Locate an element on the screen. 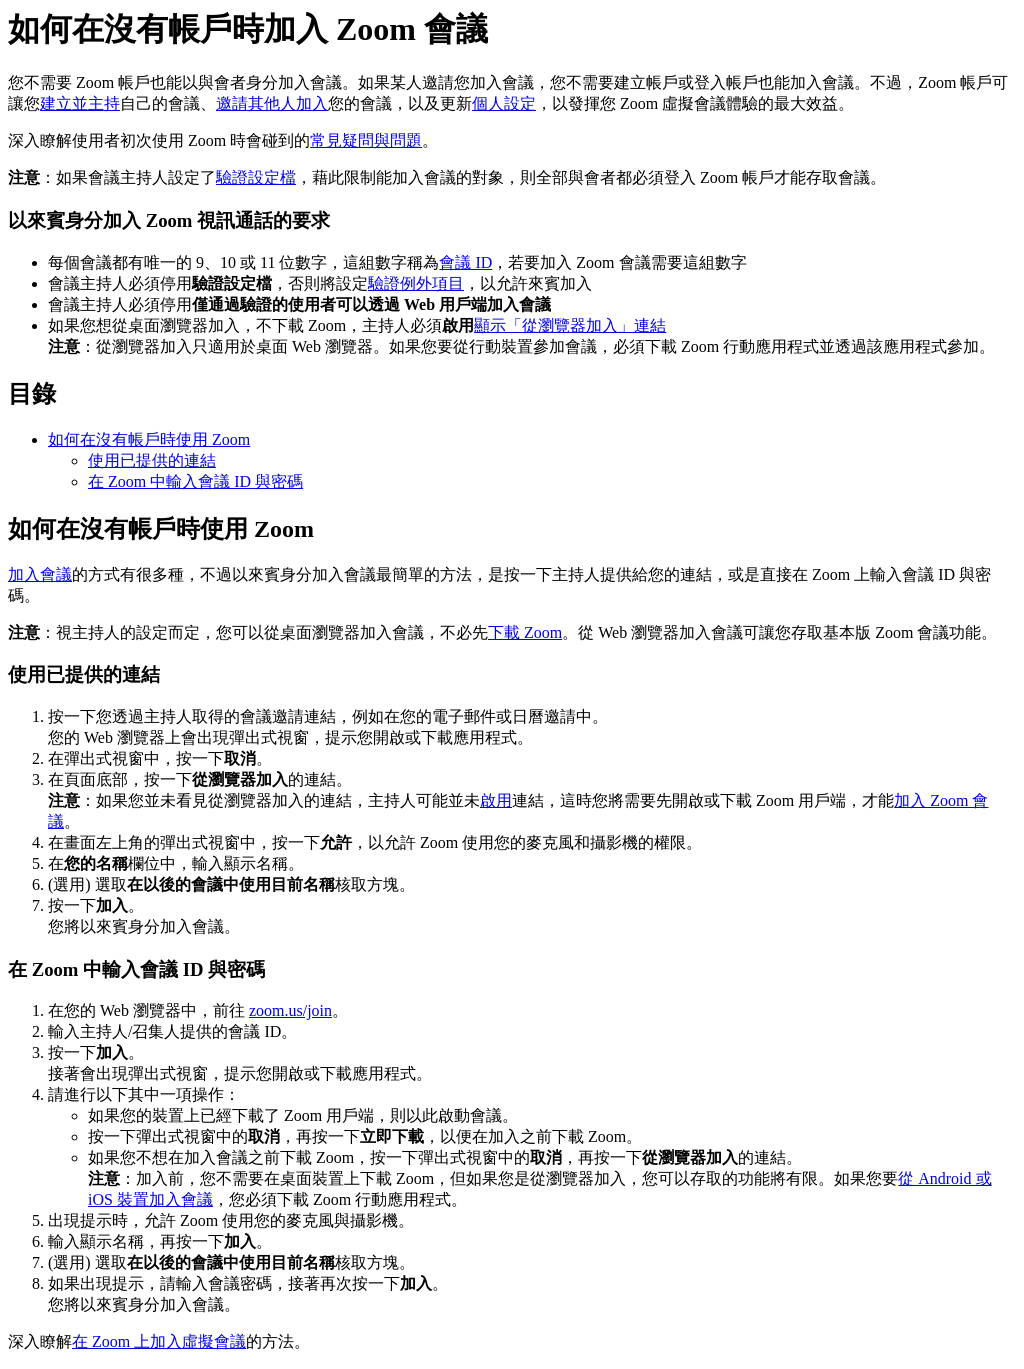 The height and width of the screenshot is (1369, 1024). 在 Zoom 上加入虛擬會議 is located at coordinates (159, 1341).